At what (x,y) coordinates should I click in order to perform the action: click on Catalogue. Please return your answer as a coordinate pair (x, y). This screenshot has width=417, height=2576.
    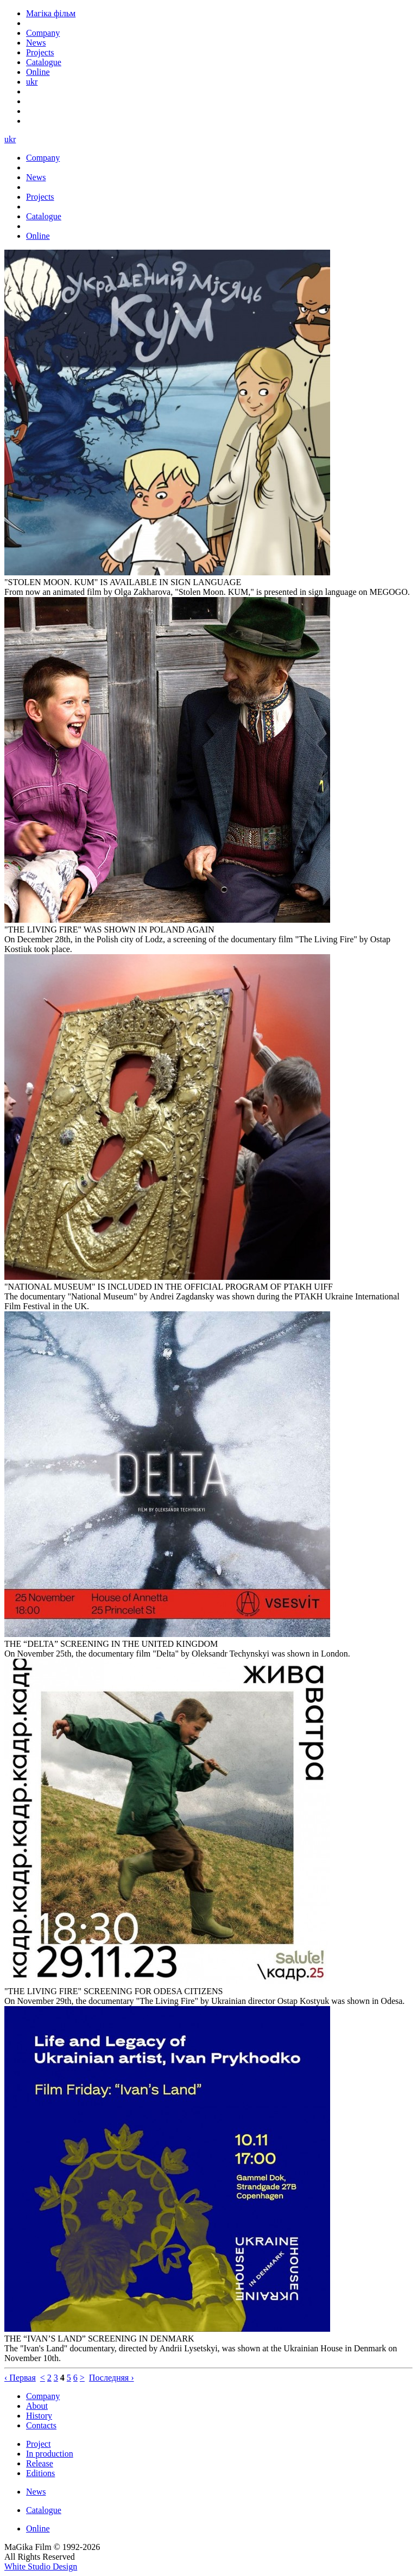
    Looking at the image, I should click on (43, 2510).